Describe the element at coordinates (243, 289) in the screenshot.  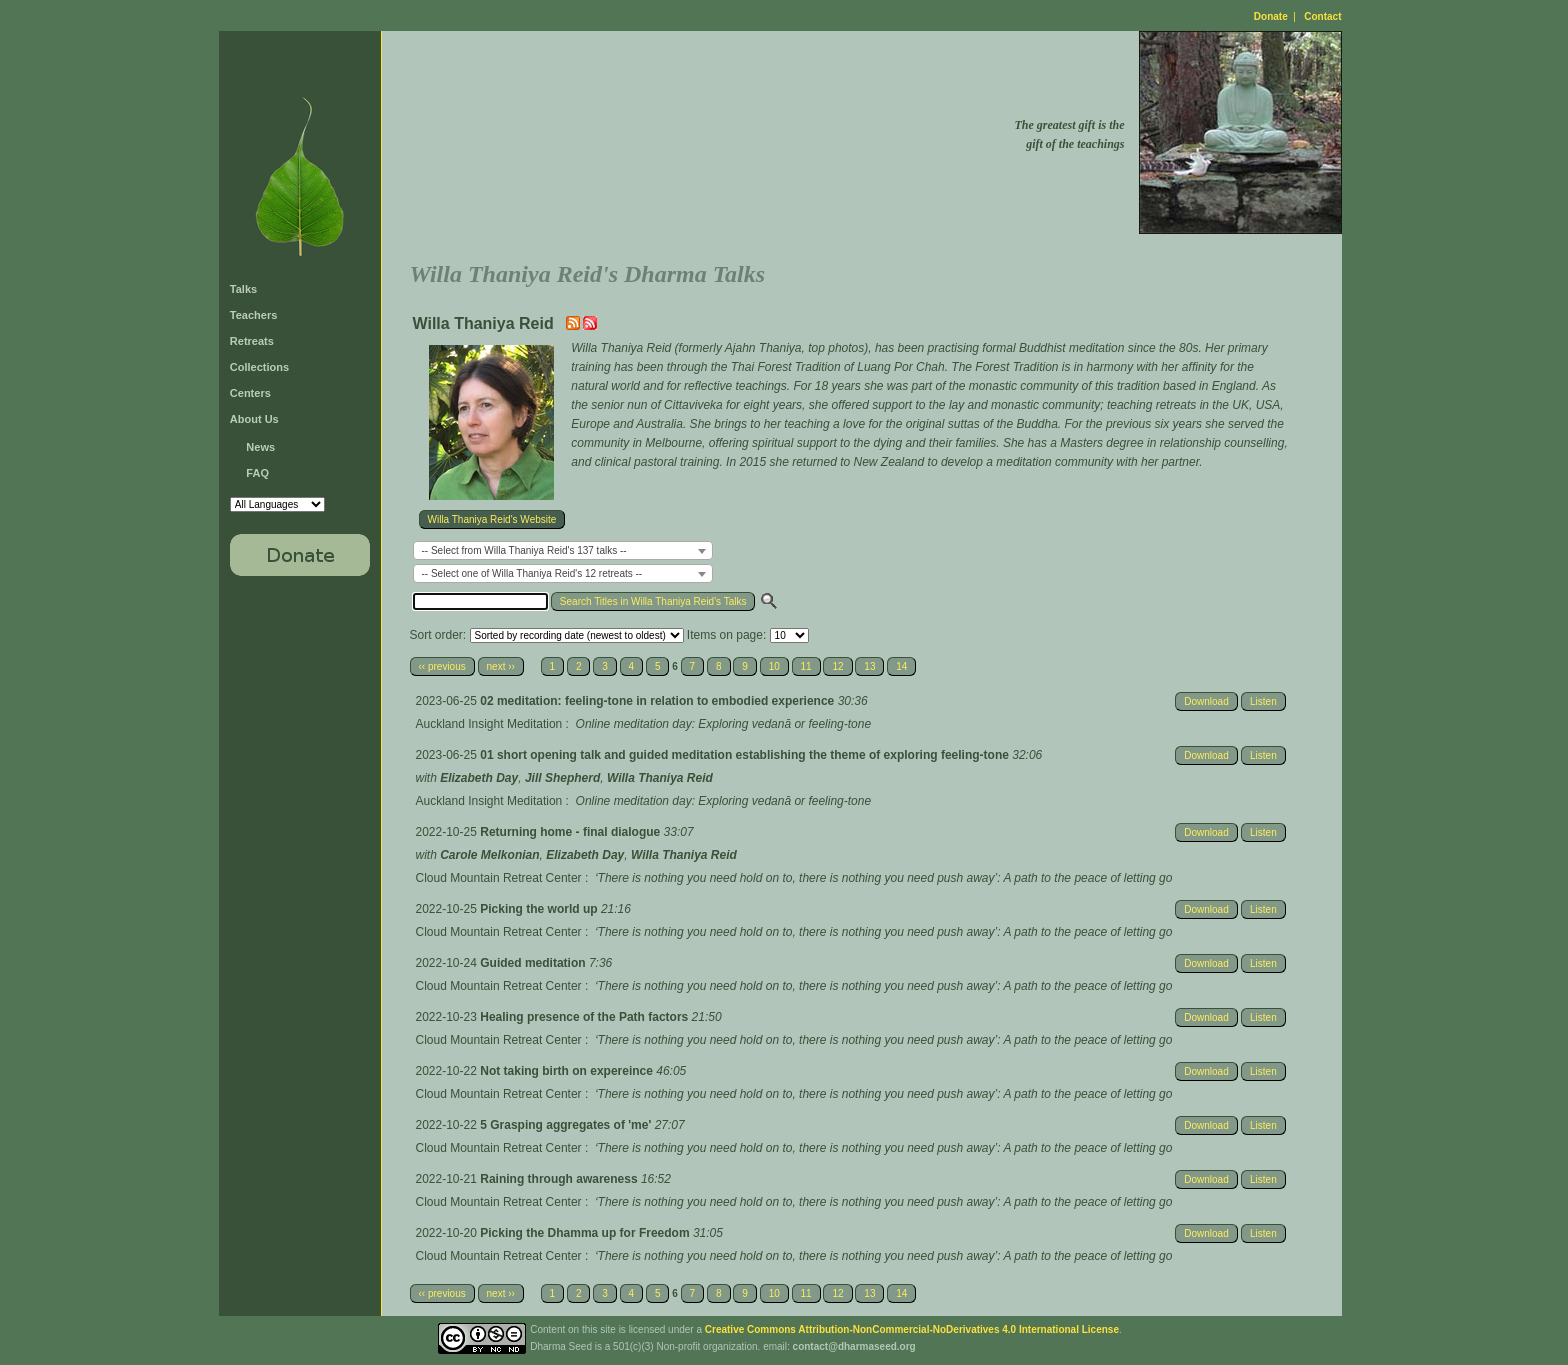
I see `Talks` at that location.